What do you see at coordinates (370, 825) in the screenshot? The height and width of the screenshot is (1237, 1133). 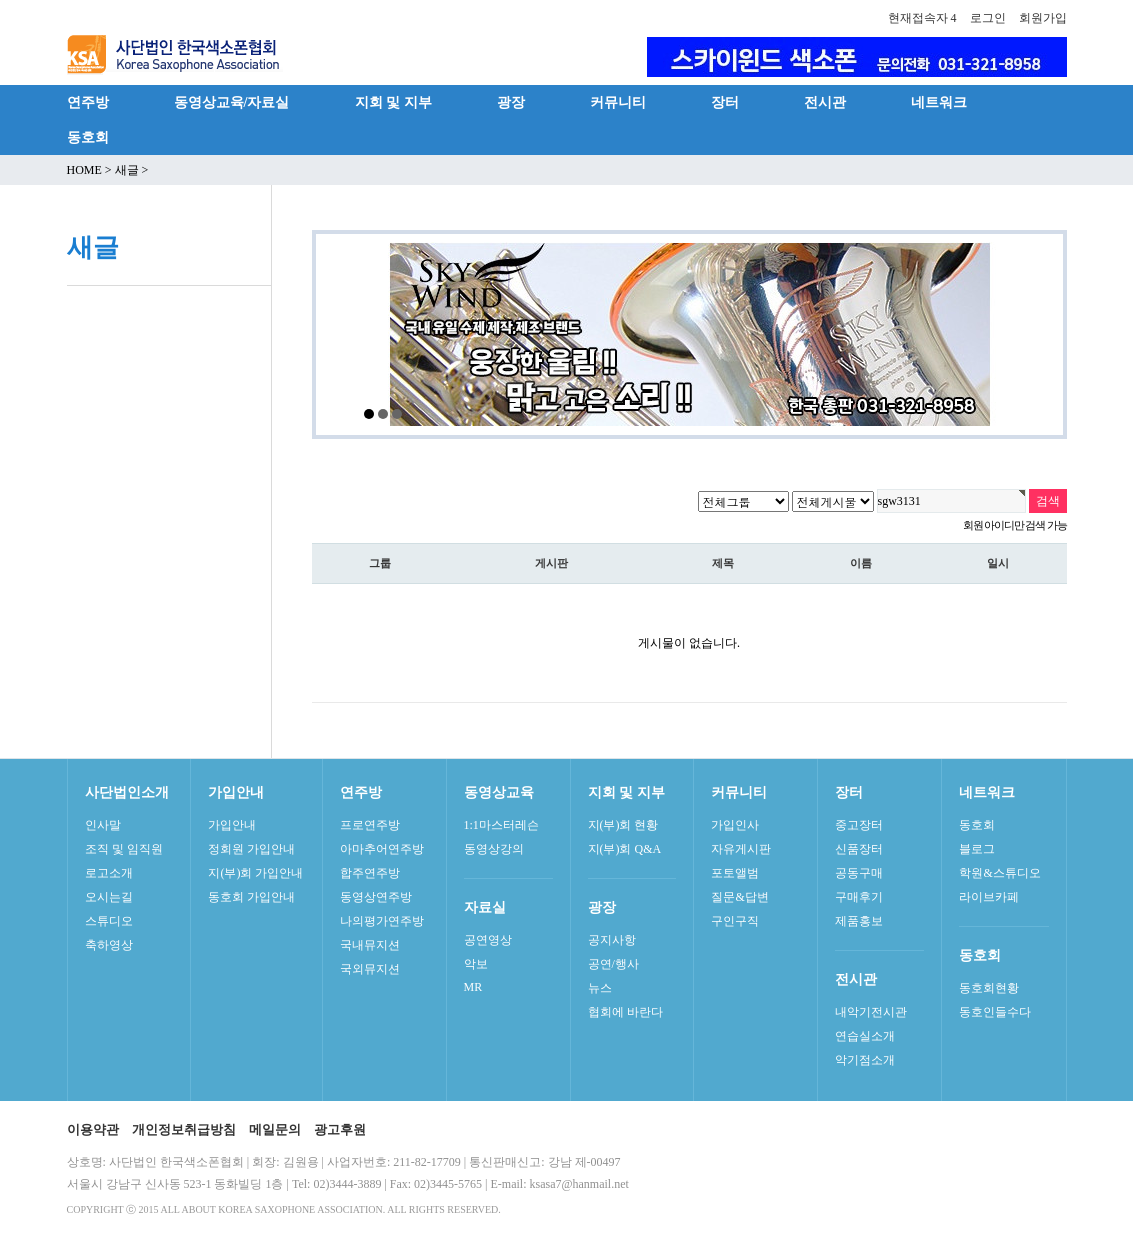 I see `프로연주방` at bounding box center [370, 825].